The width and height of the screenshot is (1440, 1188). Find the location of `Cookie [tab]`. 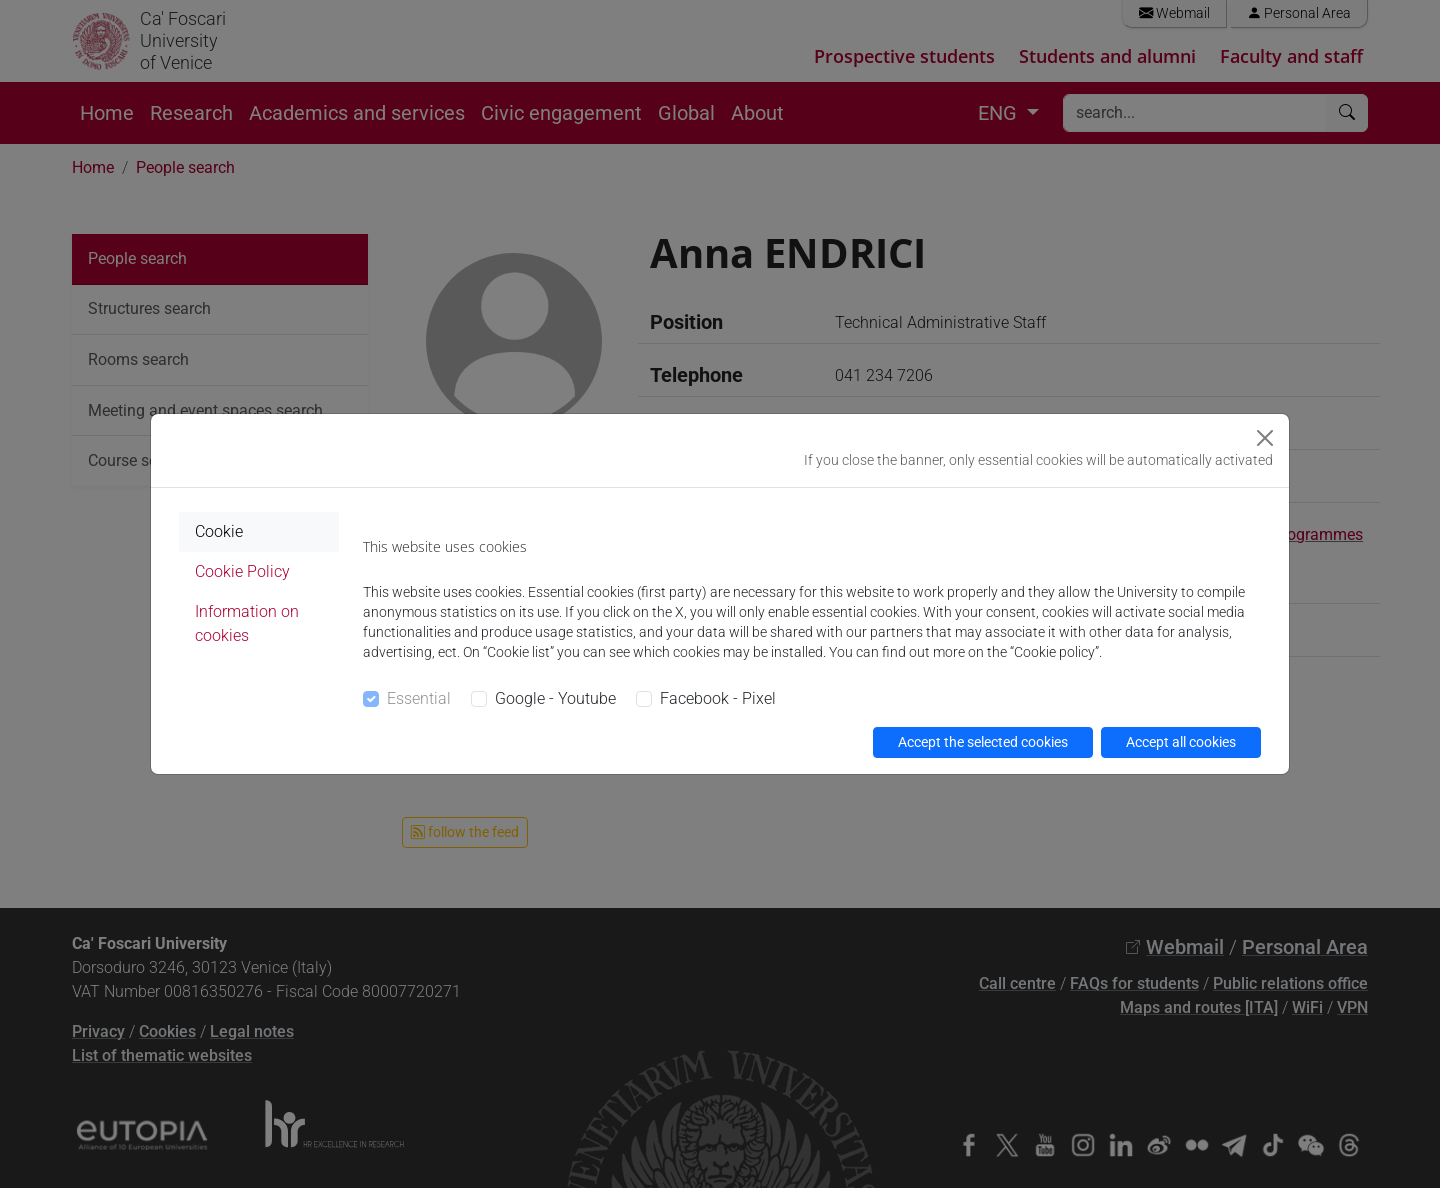

Cookie [tab] is located at coordinates (219, 531).